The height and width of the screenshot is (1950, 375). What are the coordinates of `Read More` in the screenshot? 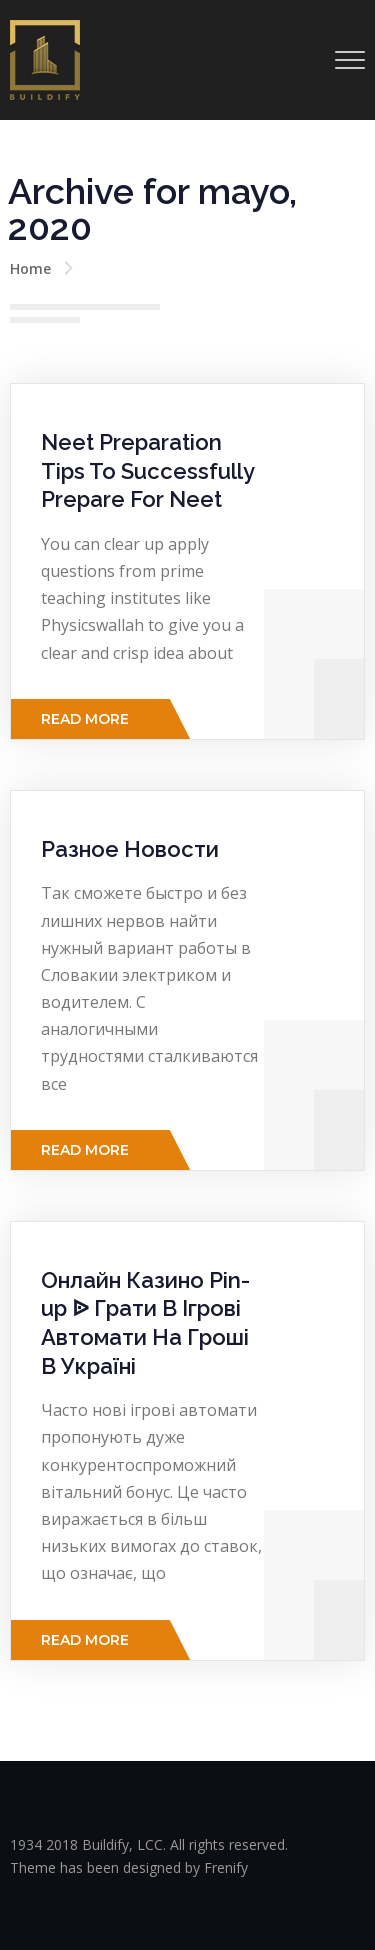 It's located at (85, 719).